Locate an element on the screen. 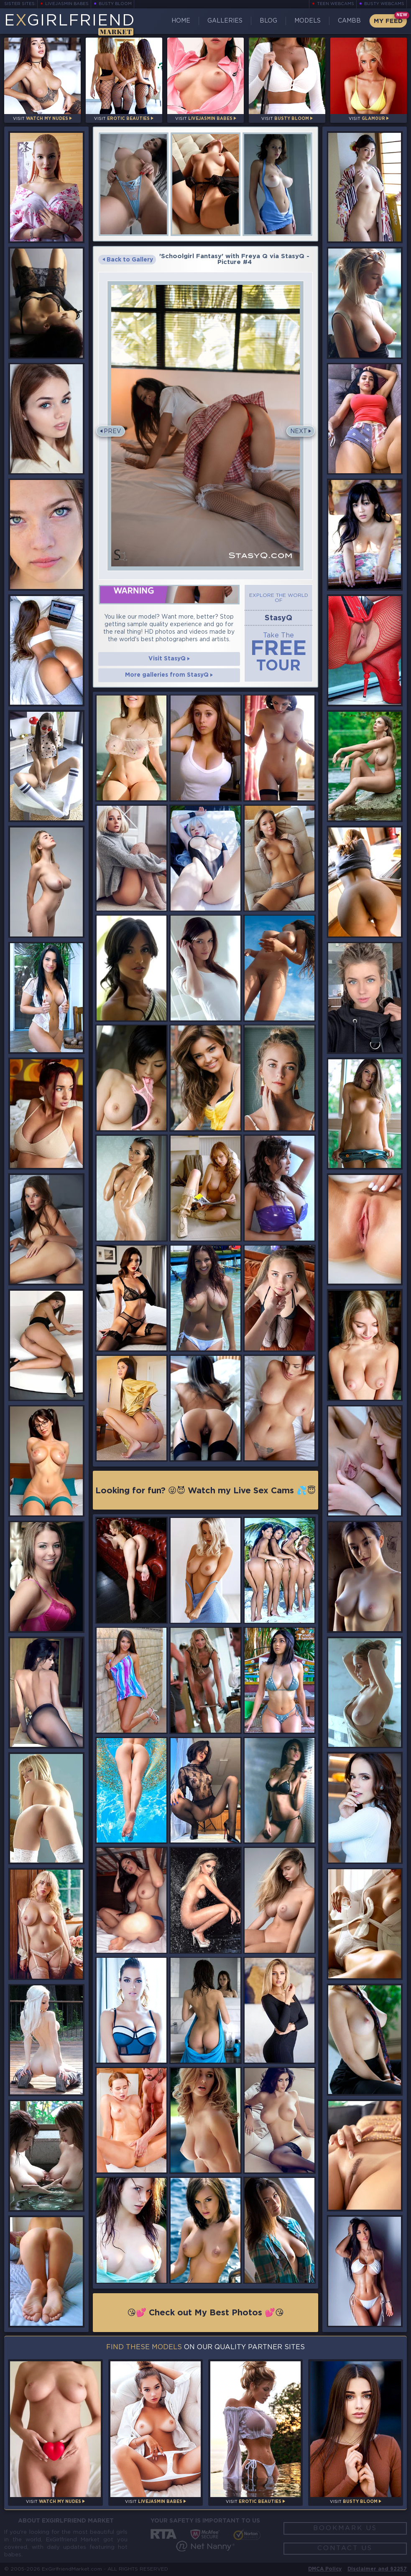 This screenshot has height=2576, width=411. Disclaimer and §2257 is located at coordinates (377, 2569).